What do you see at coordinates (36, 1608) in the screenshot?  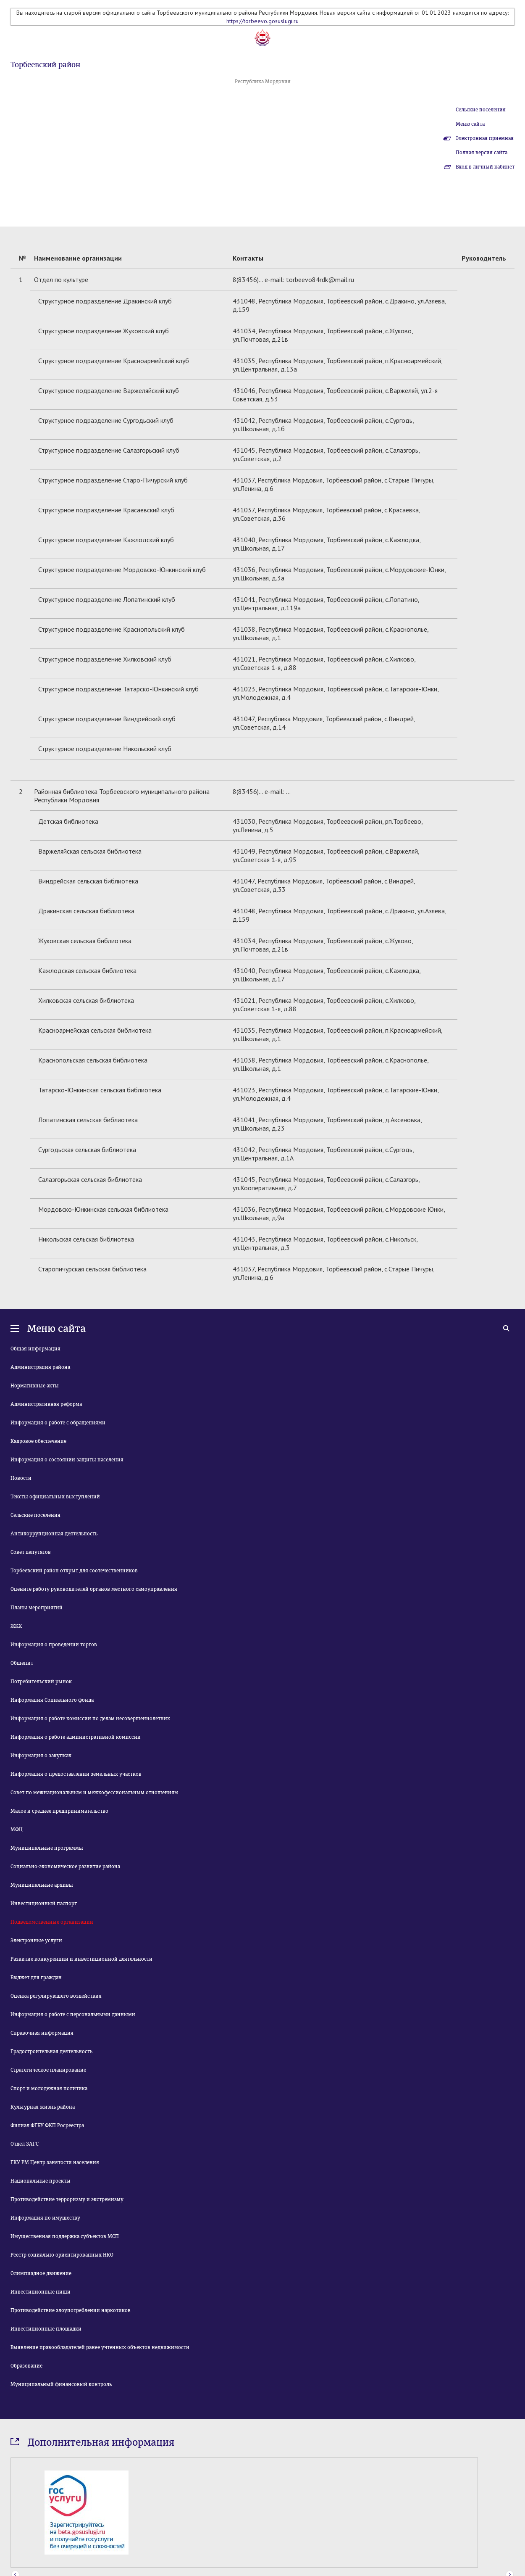 I see `Планы мероприятий` at bounding box center [36, 1608].